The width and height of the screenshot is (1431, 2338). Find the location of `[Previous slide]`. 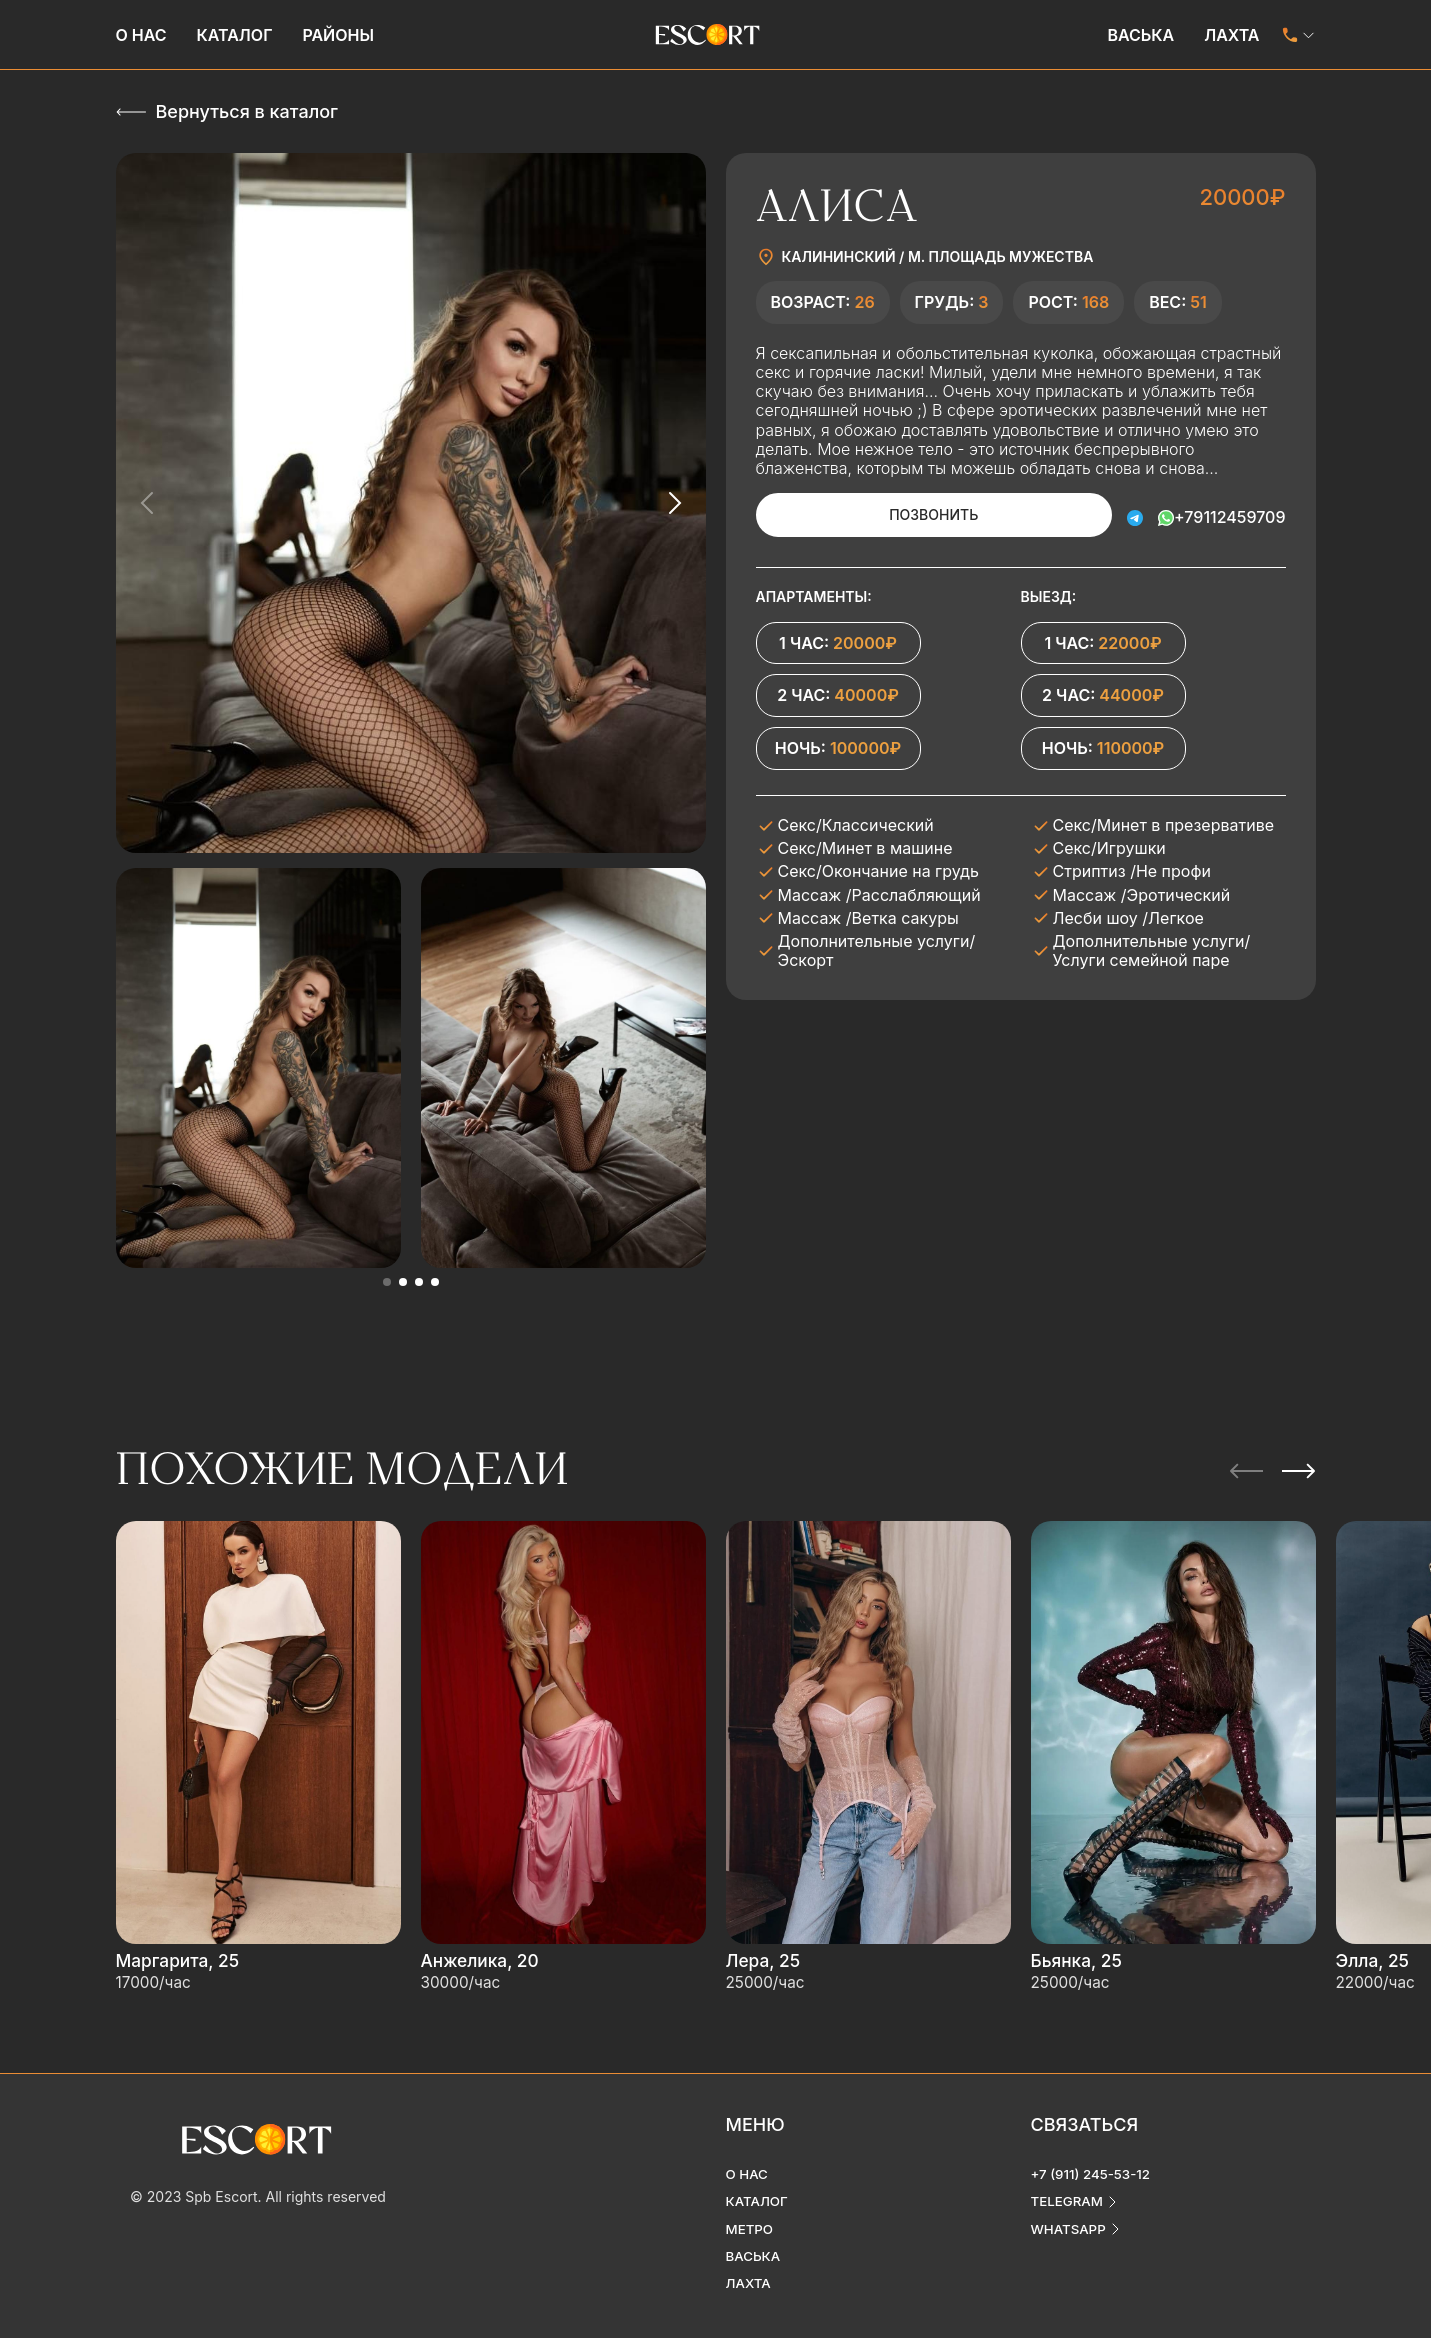

[Previous slide] is located at coordinates (148, 503).